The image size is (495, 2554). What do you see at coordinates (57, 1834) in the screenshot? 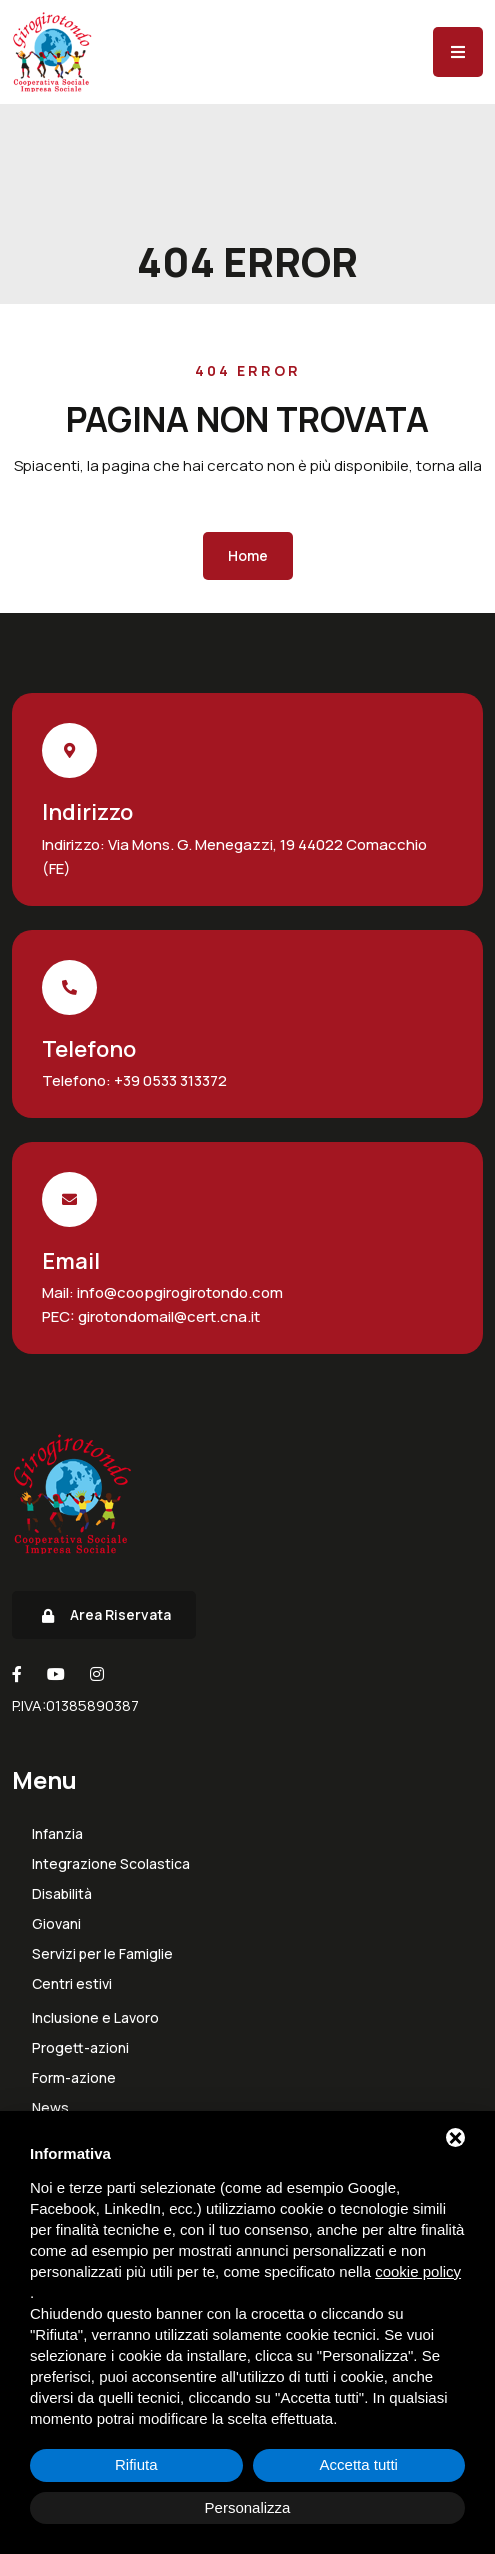
I see `Infanzia` at bounding box center [57, 1834].